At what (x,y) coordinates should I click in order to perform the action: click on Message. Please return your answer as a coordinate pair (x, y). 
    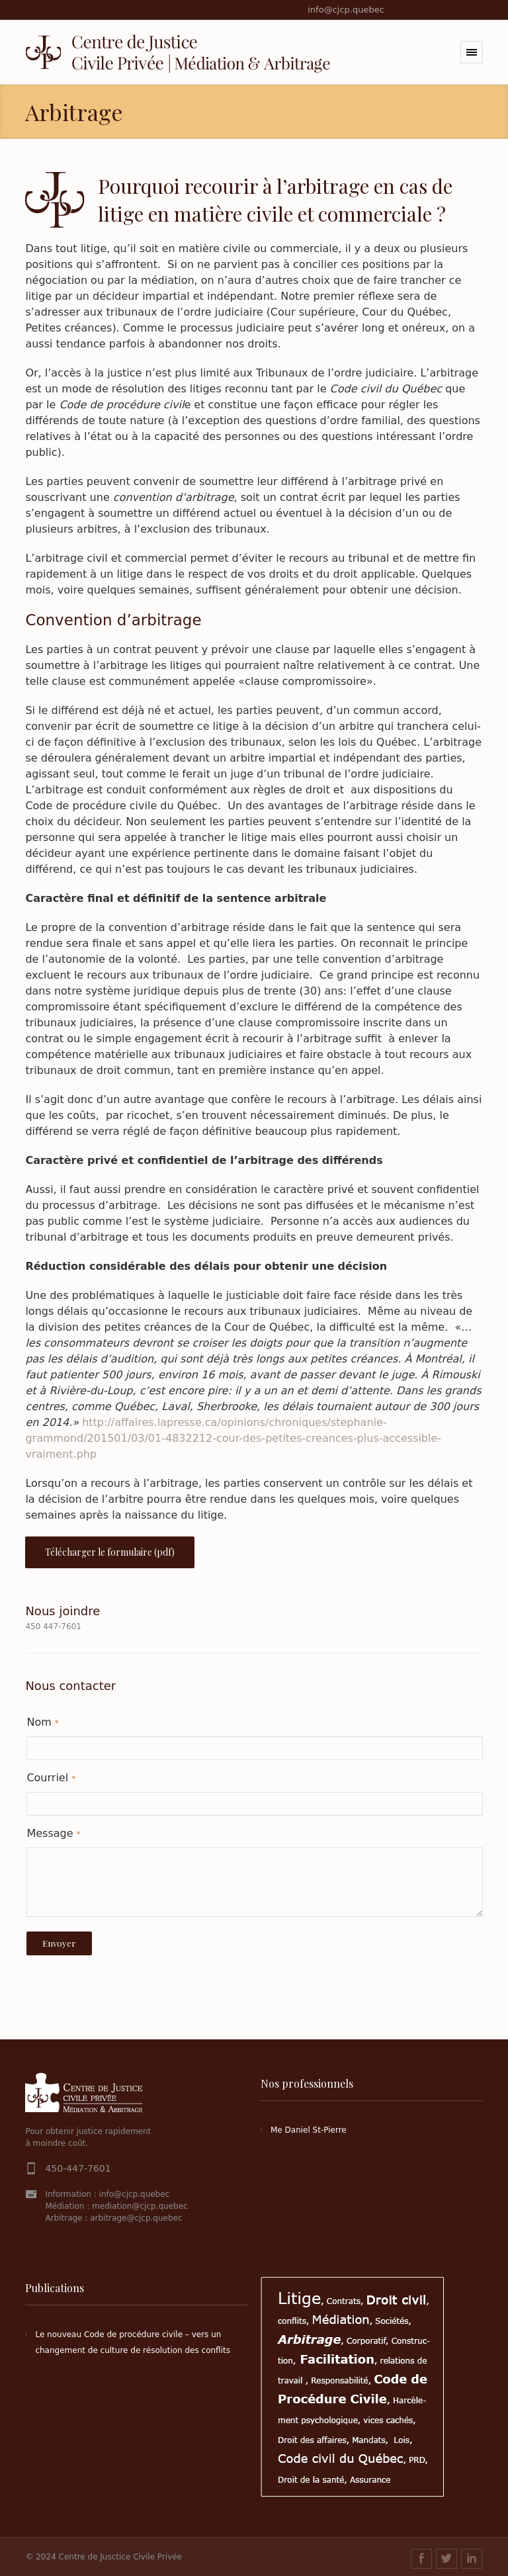
    Looking at the image, I should click on (53, 1833).